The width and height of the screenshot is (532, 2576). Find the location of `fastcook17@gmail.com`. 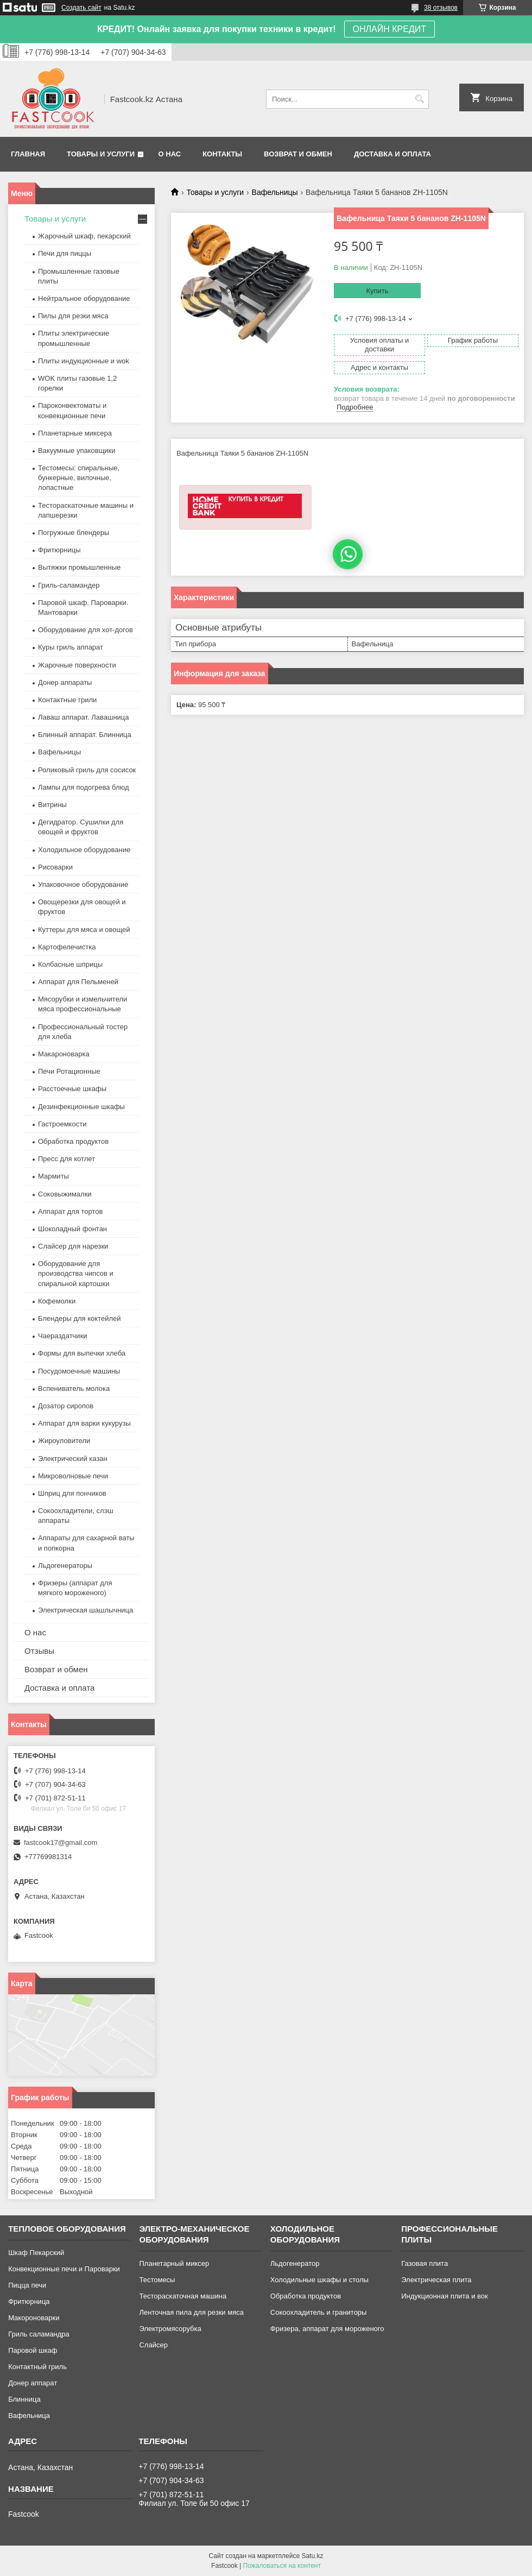

fastcook17@gmail.com is located at coordinates (60, 1842).